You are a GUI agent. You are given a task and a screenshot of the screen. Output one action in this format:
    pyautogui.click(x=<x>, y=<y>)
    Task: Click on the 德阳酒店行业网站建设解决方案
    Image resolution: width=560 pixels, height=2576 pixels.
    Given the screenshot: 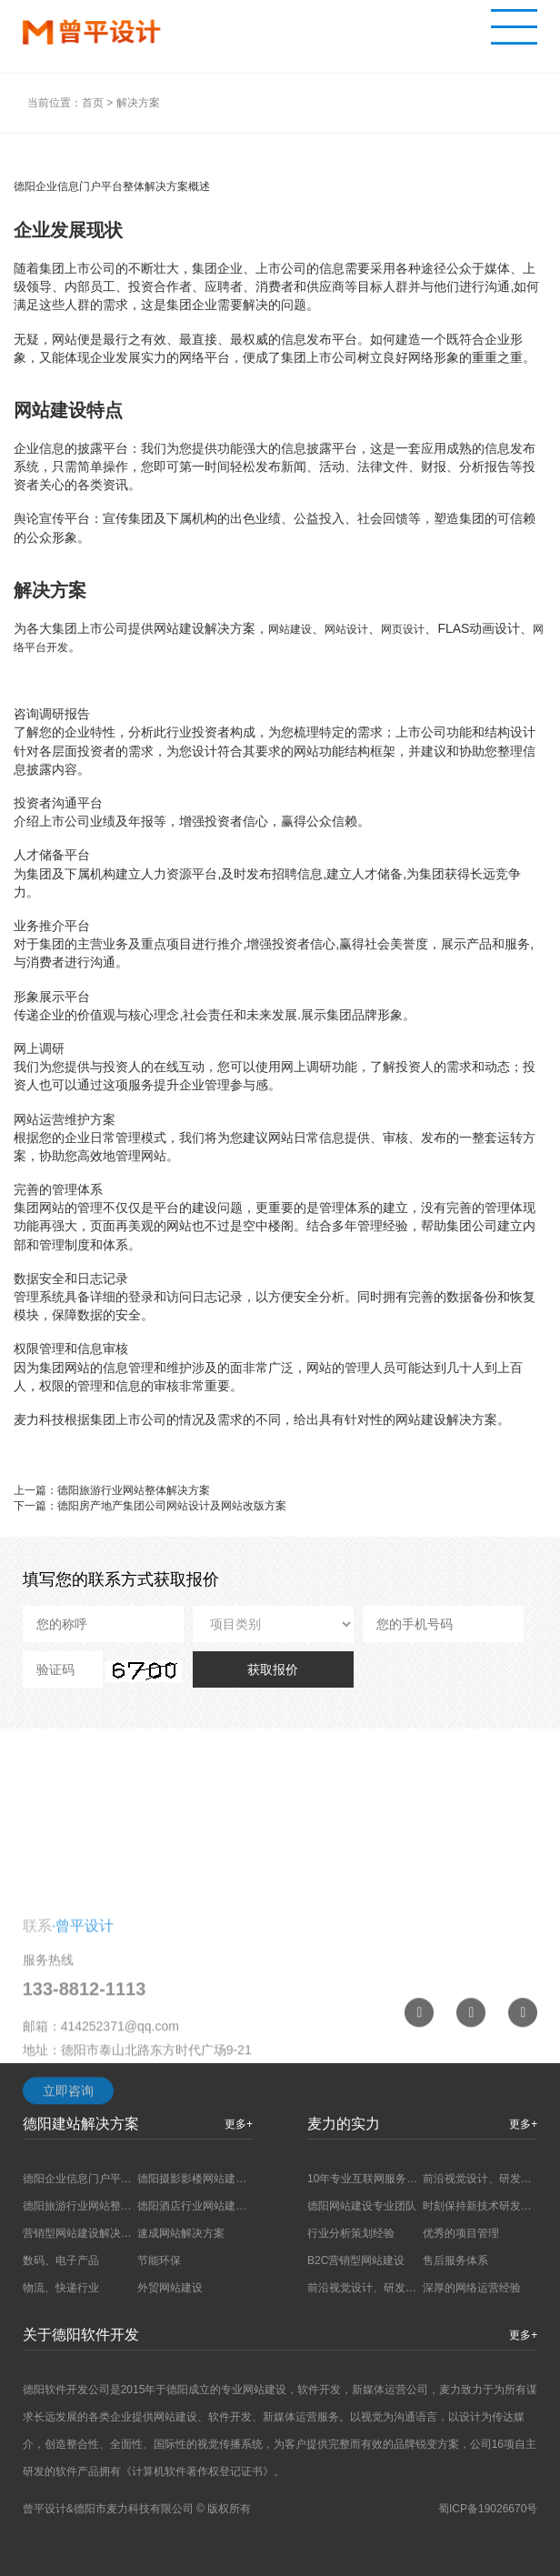 What is the action you would take?
    pyautogui.click(x=213, y=2206)
    